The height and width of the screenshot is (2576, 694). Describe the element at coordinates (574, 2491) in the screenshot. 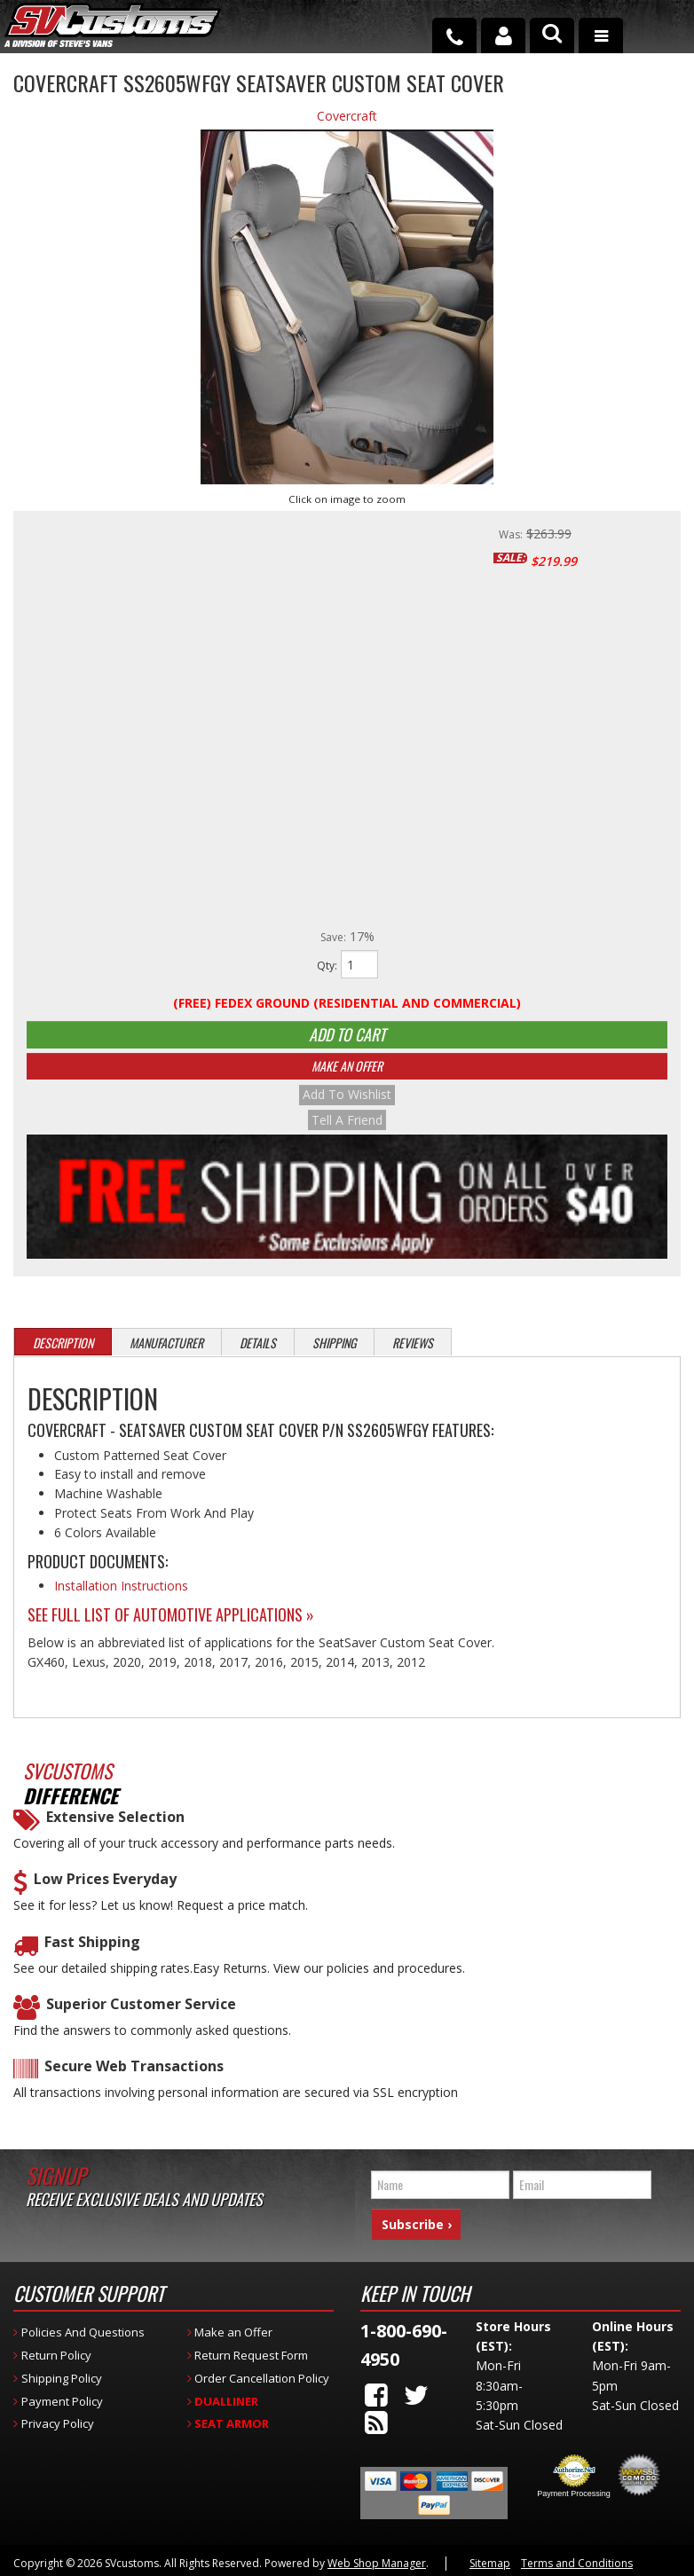

I see `Payment Processing` at that location.